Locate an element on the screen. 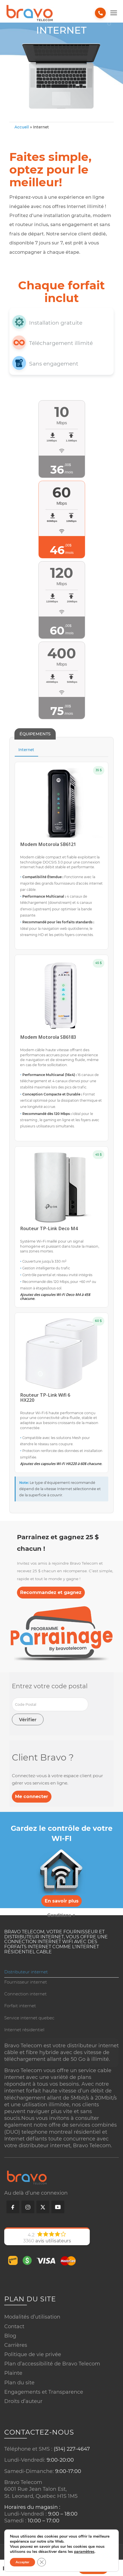 The width and height of the screenshot is (123, 2576). Contact is located at coordinates (14, 2326).